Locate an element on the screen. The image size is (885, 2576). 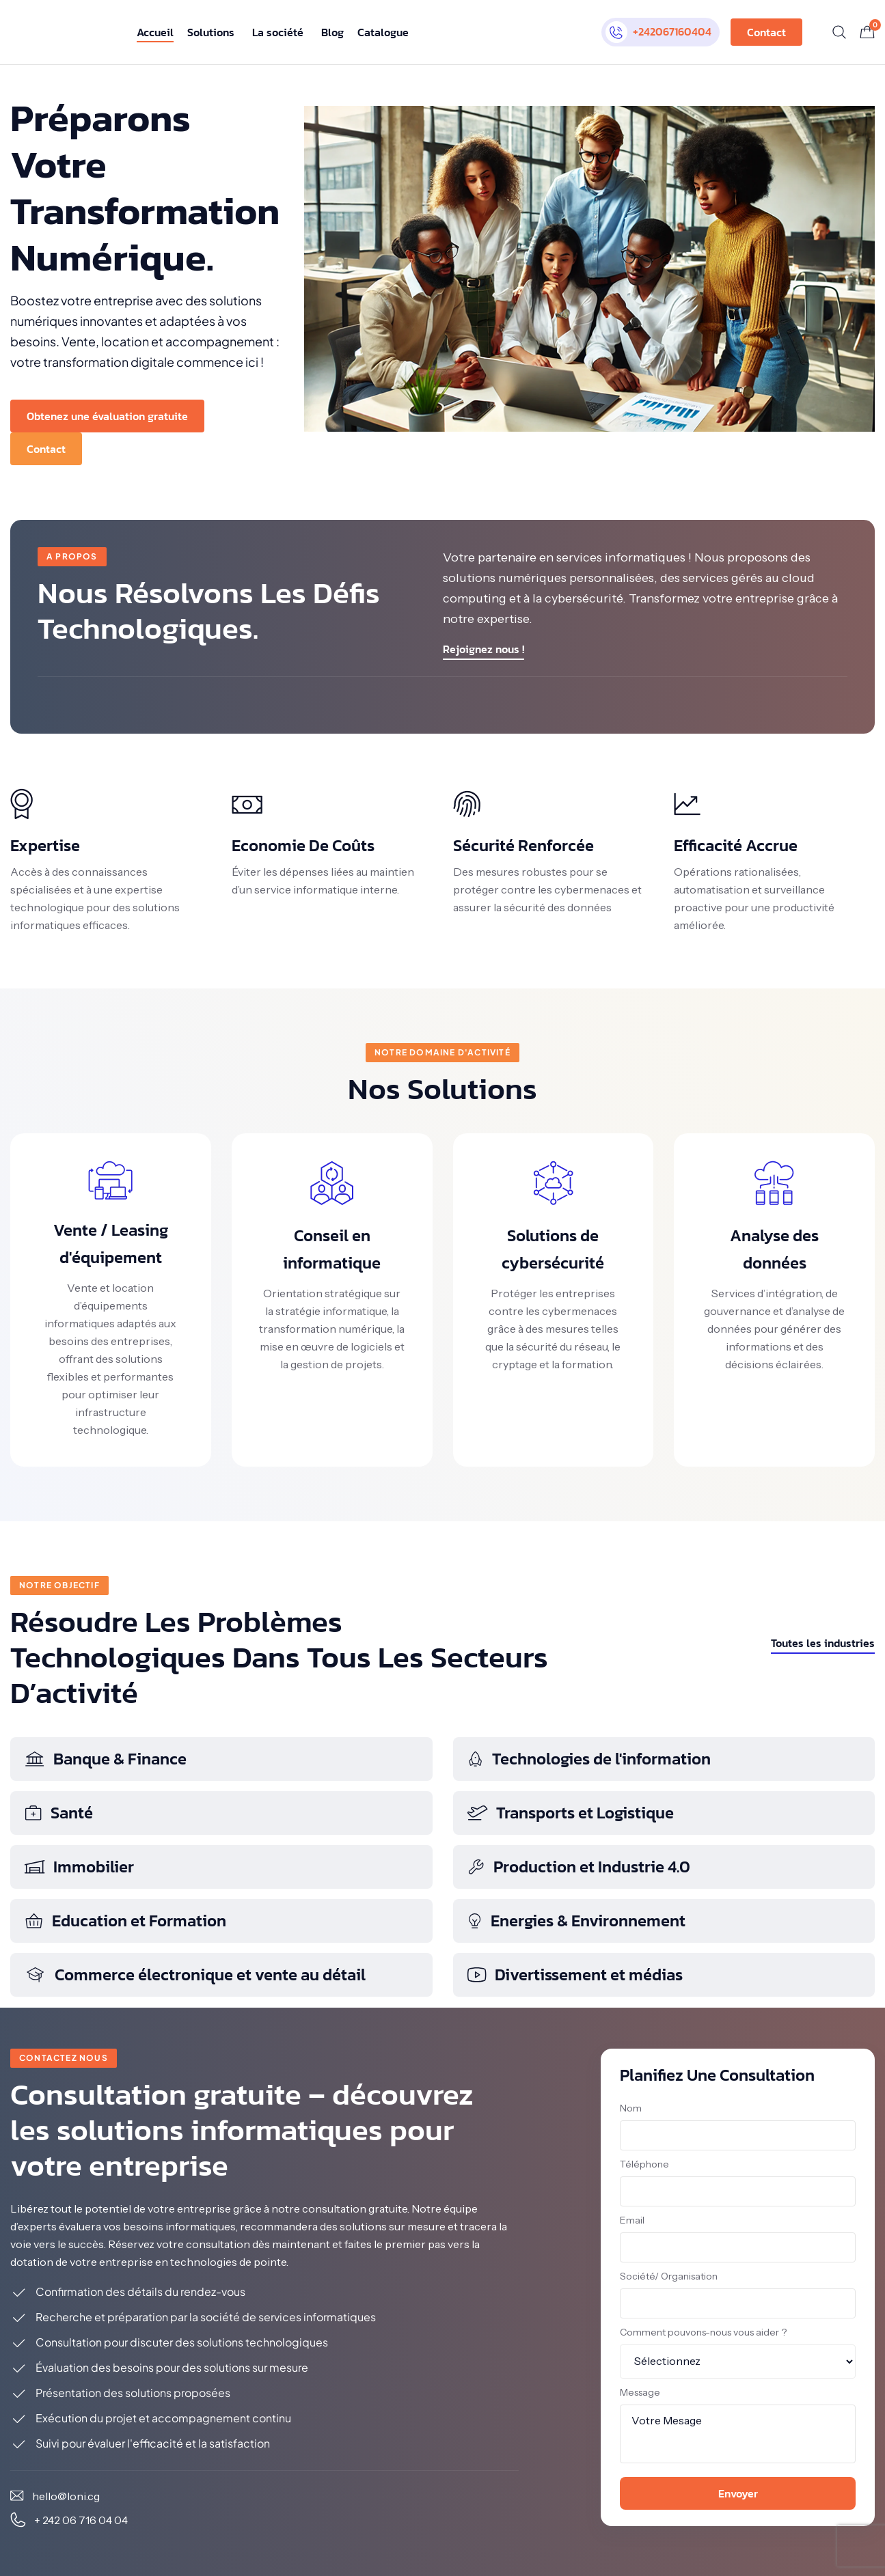
Banque & Finance is located at coordinates (105, 1759).